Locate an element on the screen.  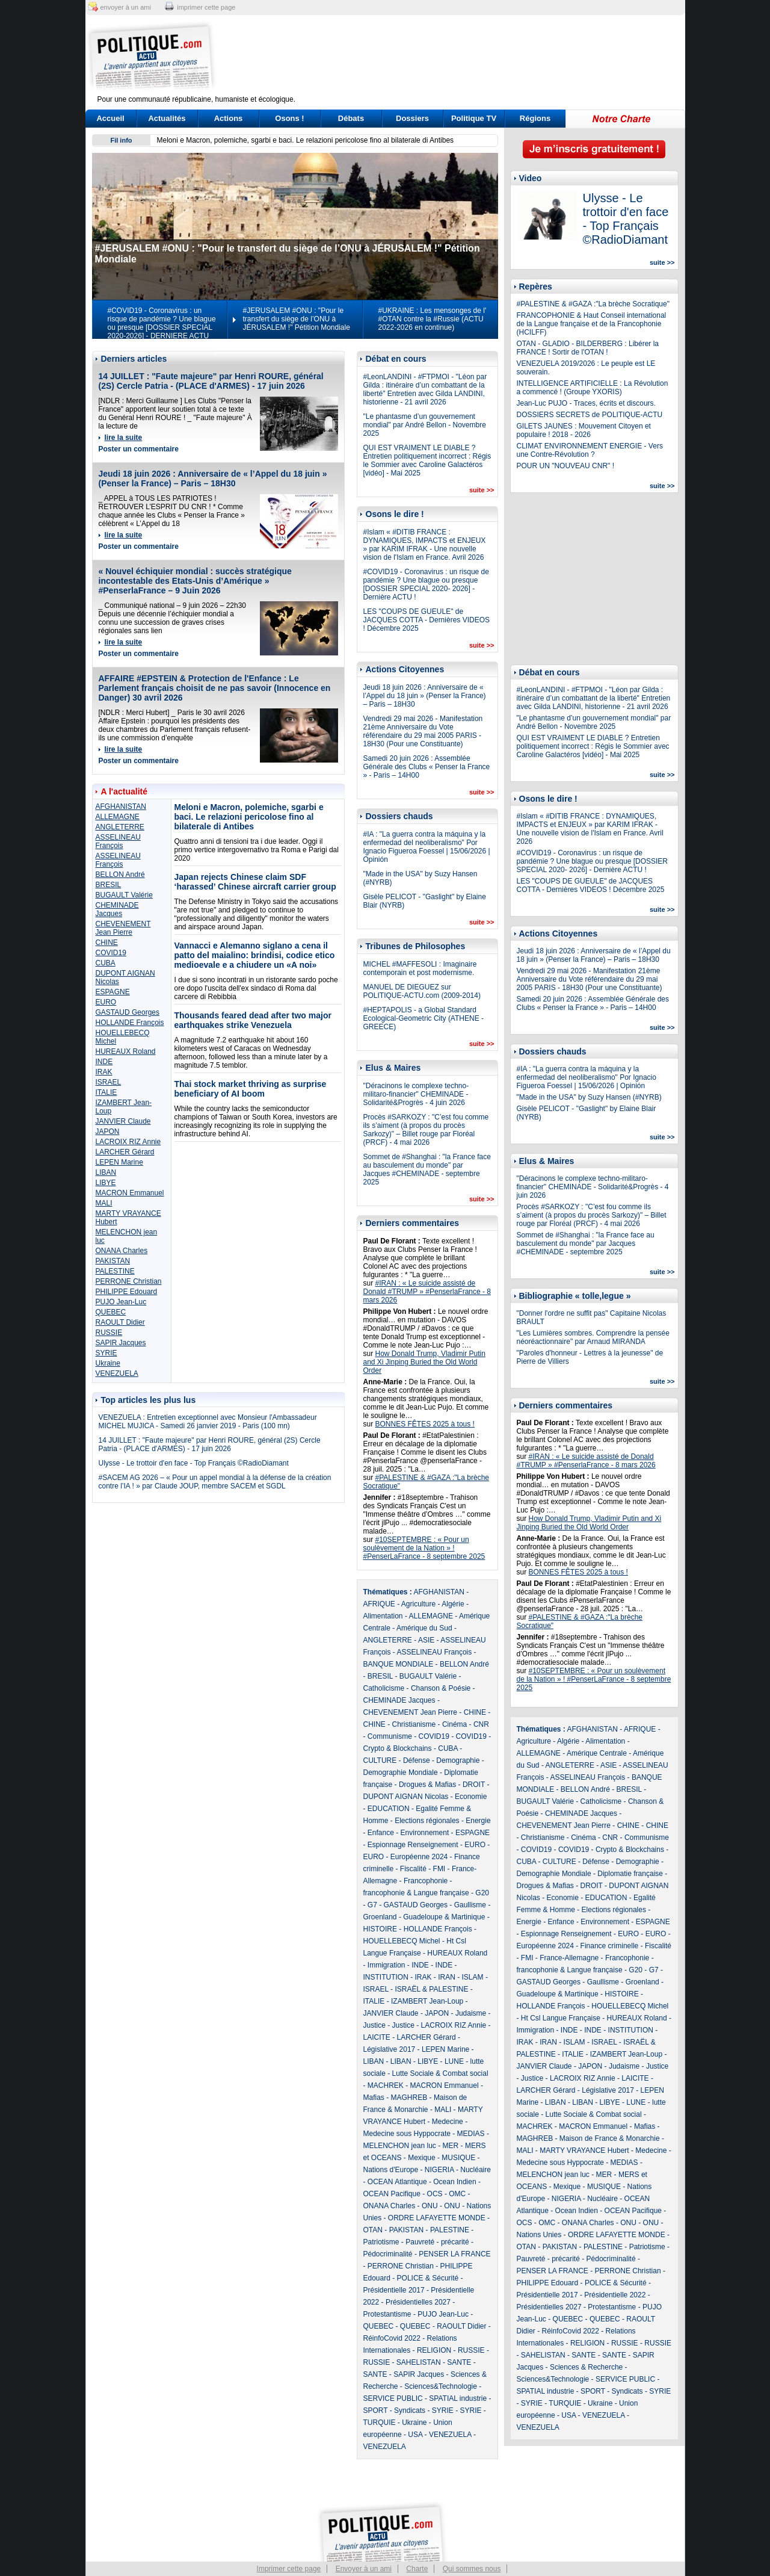
MARTY VRAYANCE Hubert is located at coordinates (584, 2150).